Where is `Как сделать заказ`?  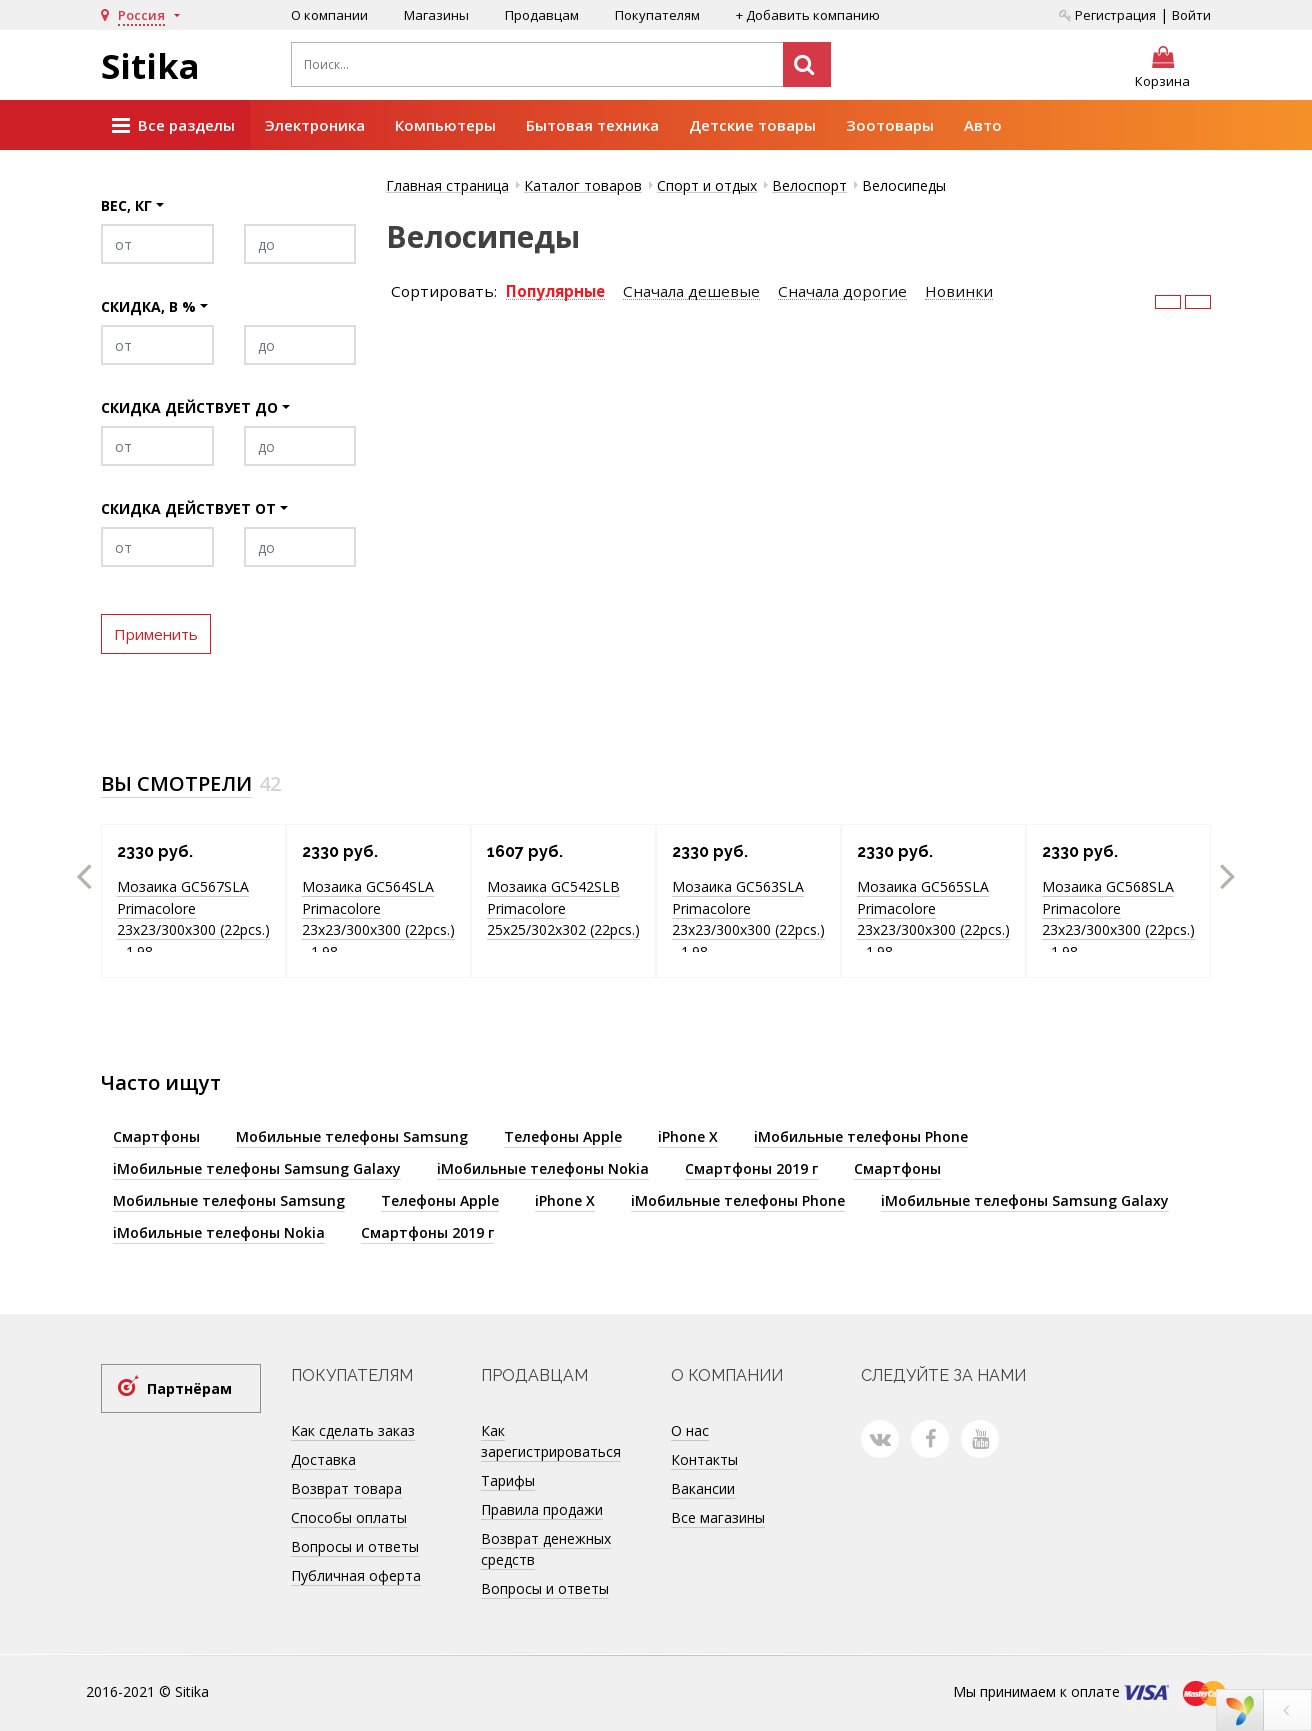 Как сделать заказ is located at coordinates (353, 1430).